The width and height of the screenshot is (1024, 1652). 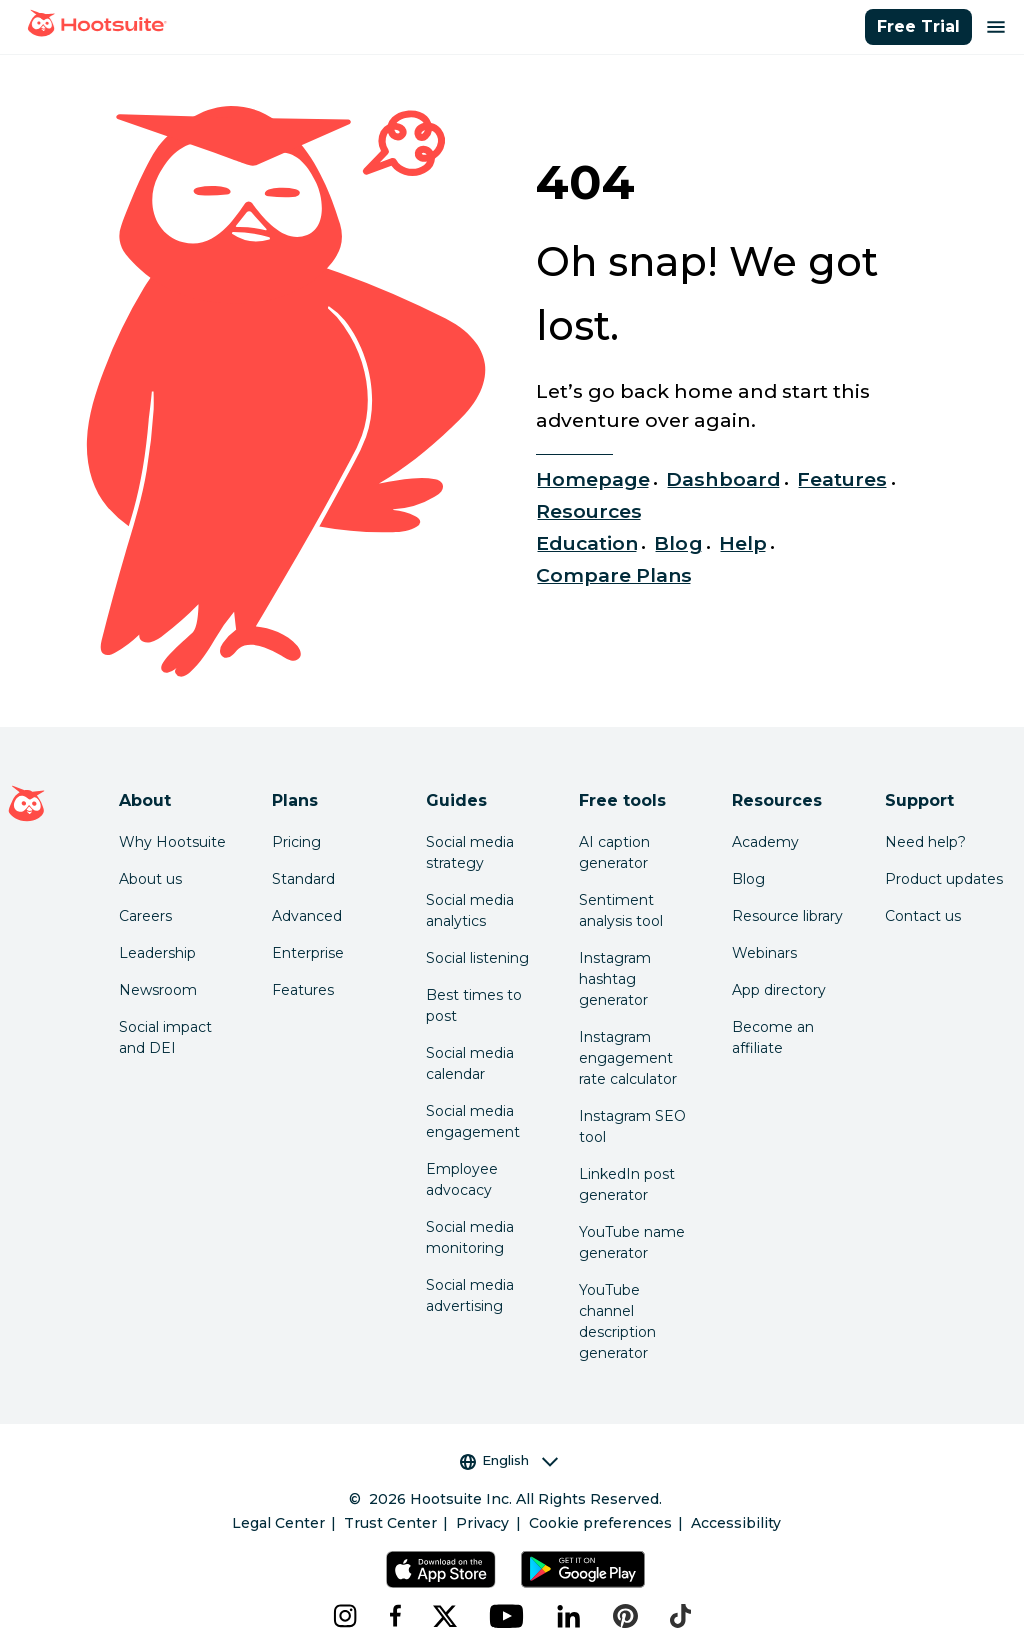 What do you see at coordinates (944, 879) in the screenshot?
I see `Product updates` at bounding box center [944, 879].